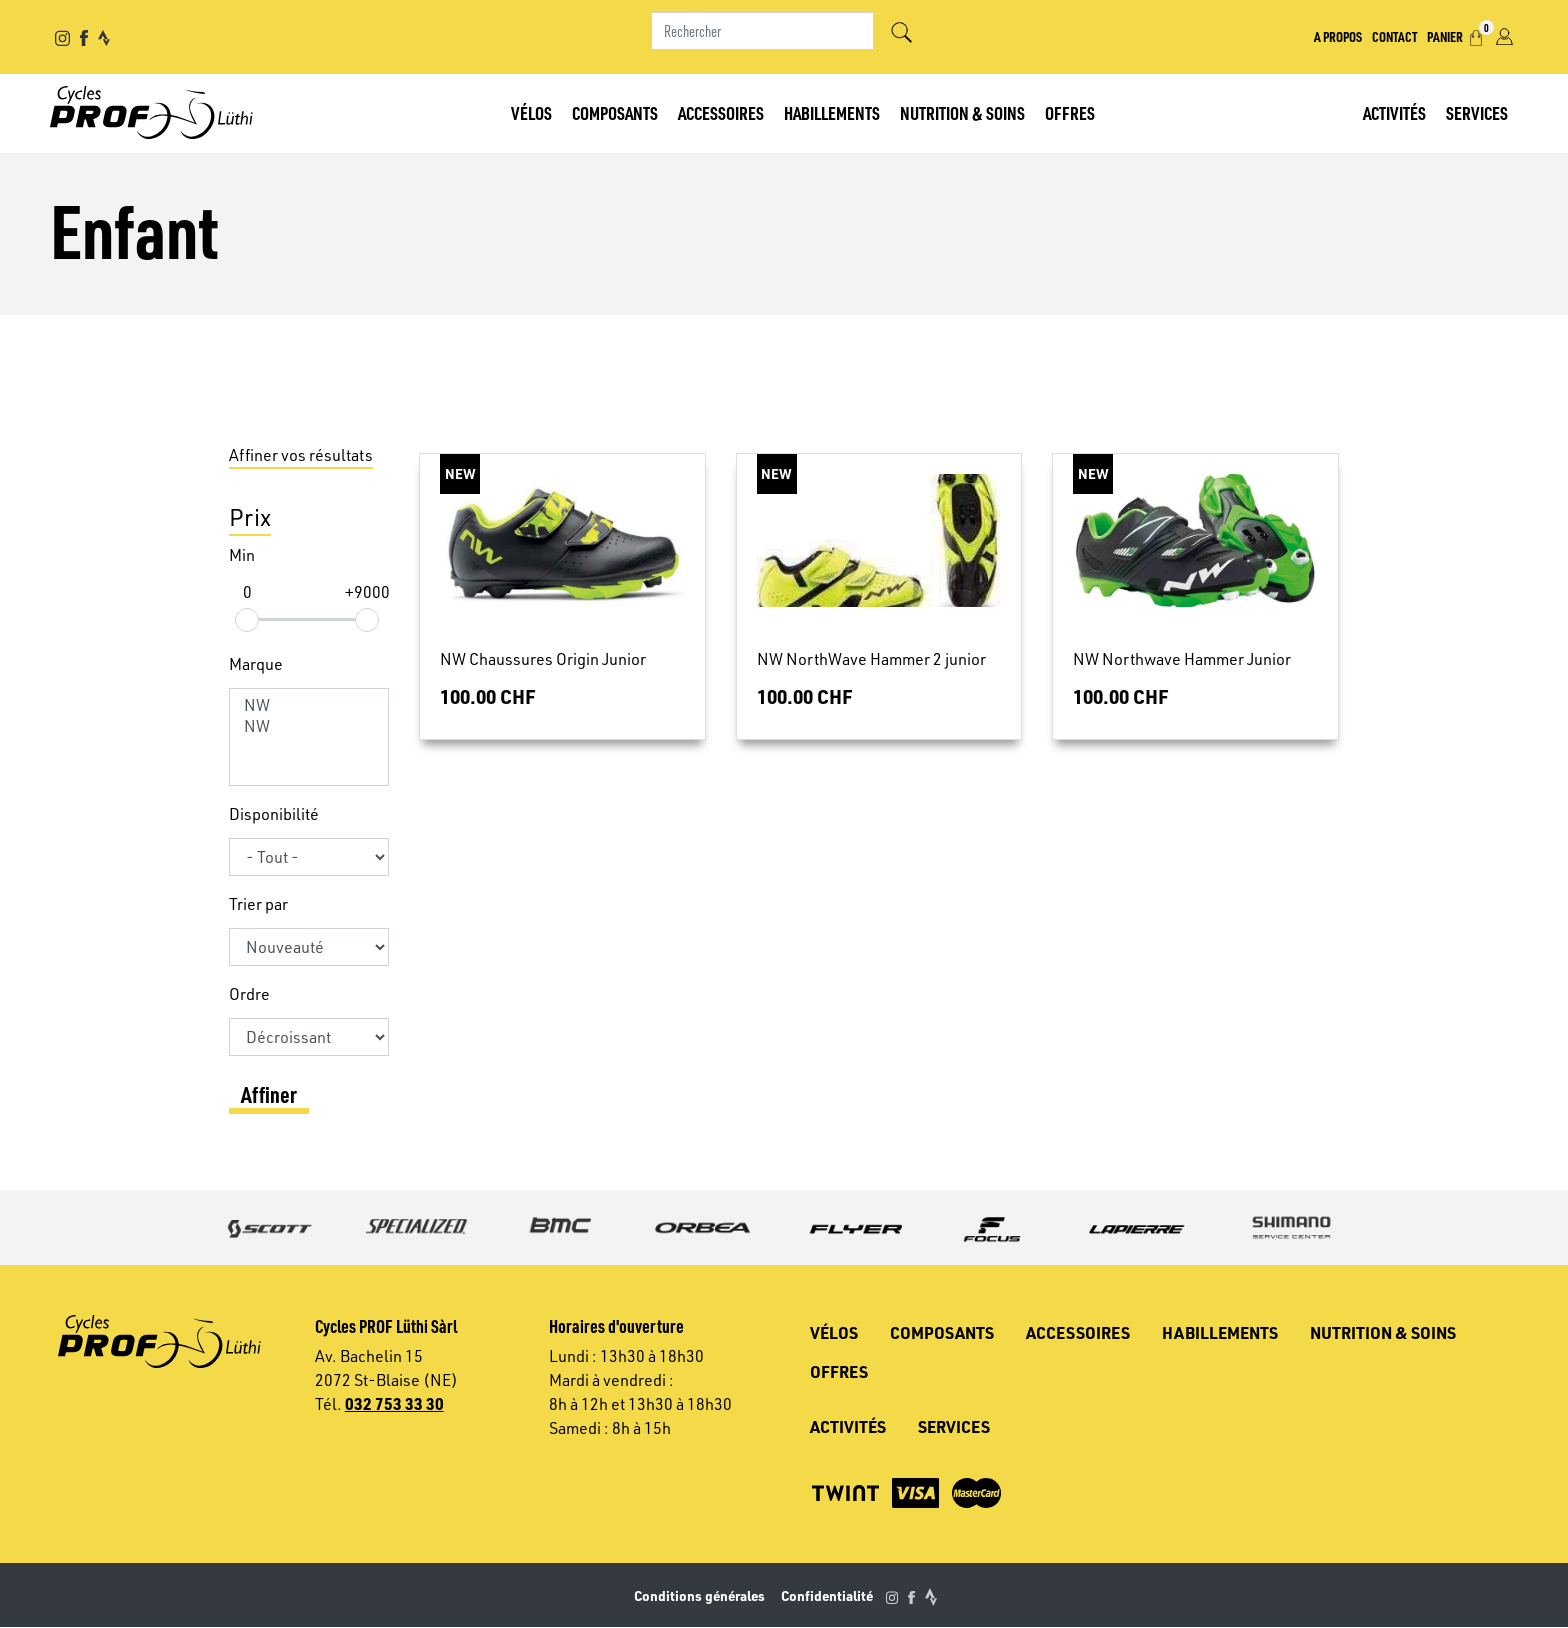 This screenshot has height=1628, width=1568. What do you see at coordinates (274, 814) in the screenshot?
I see `Disponibilité` at bounding box center [274, 814].